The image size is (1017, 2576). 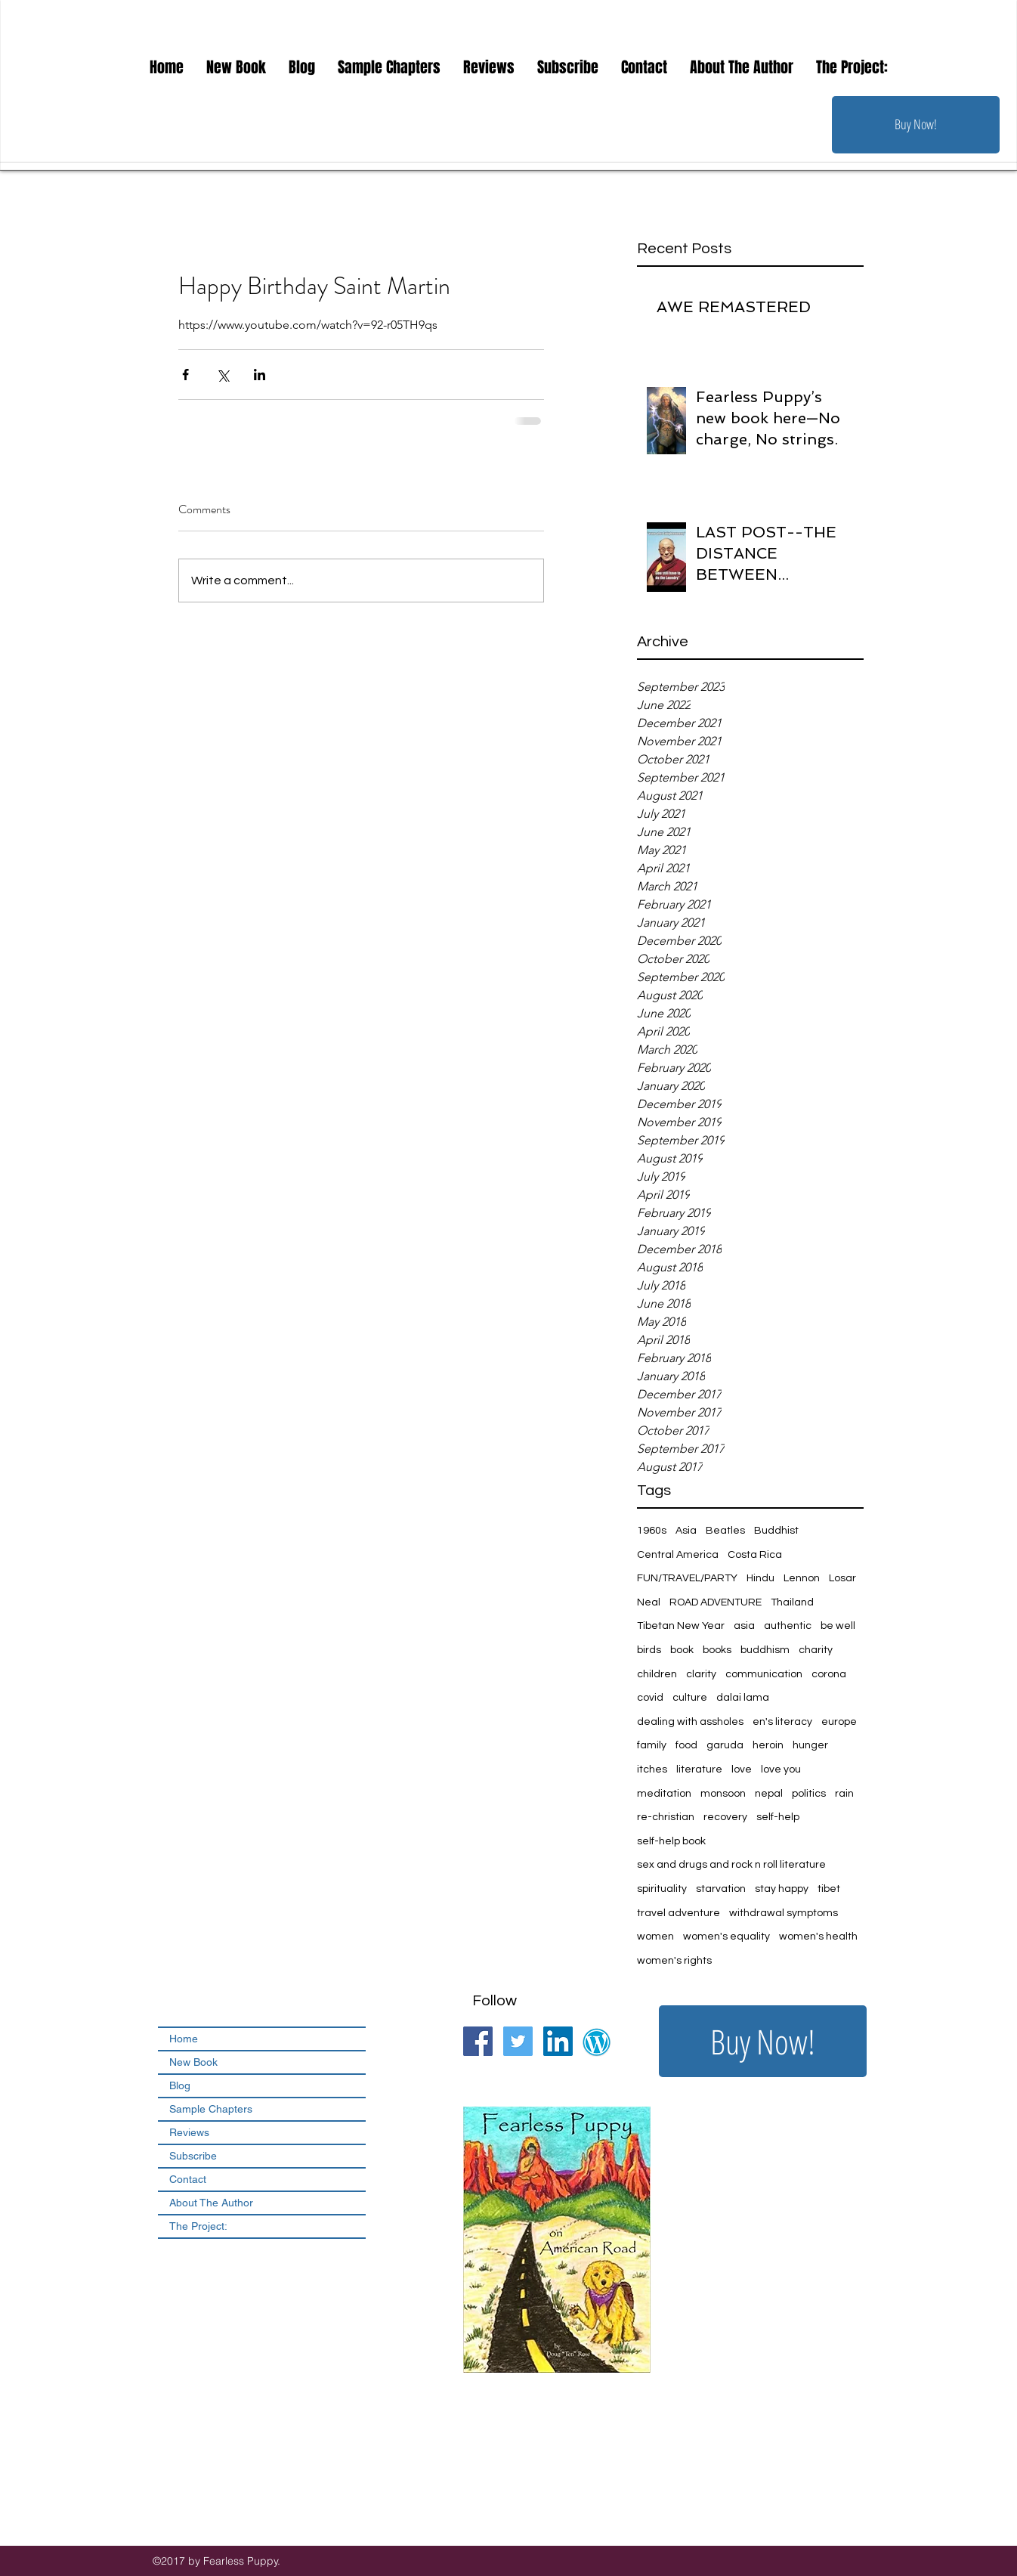 I want to click on corona, so click(x=828, y=1674).